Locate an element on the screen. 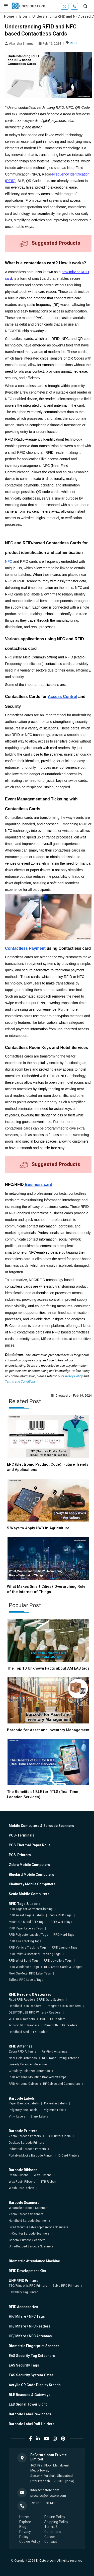 The height and width of the screenshot is (2576, 94). Blog is located at coordinates (23, 16).